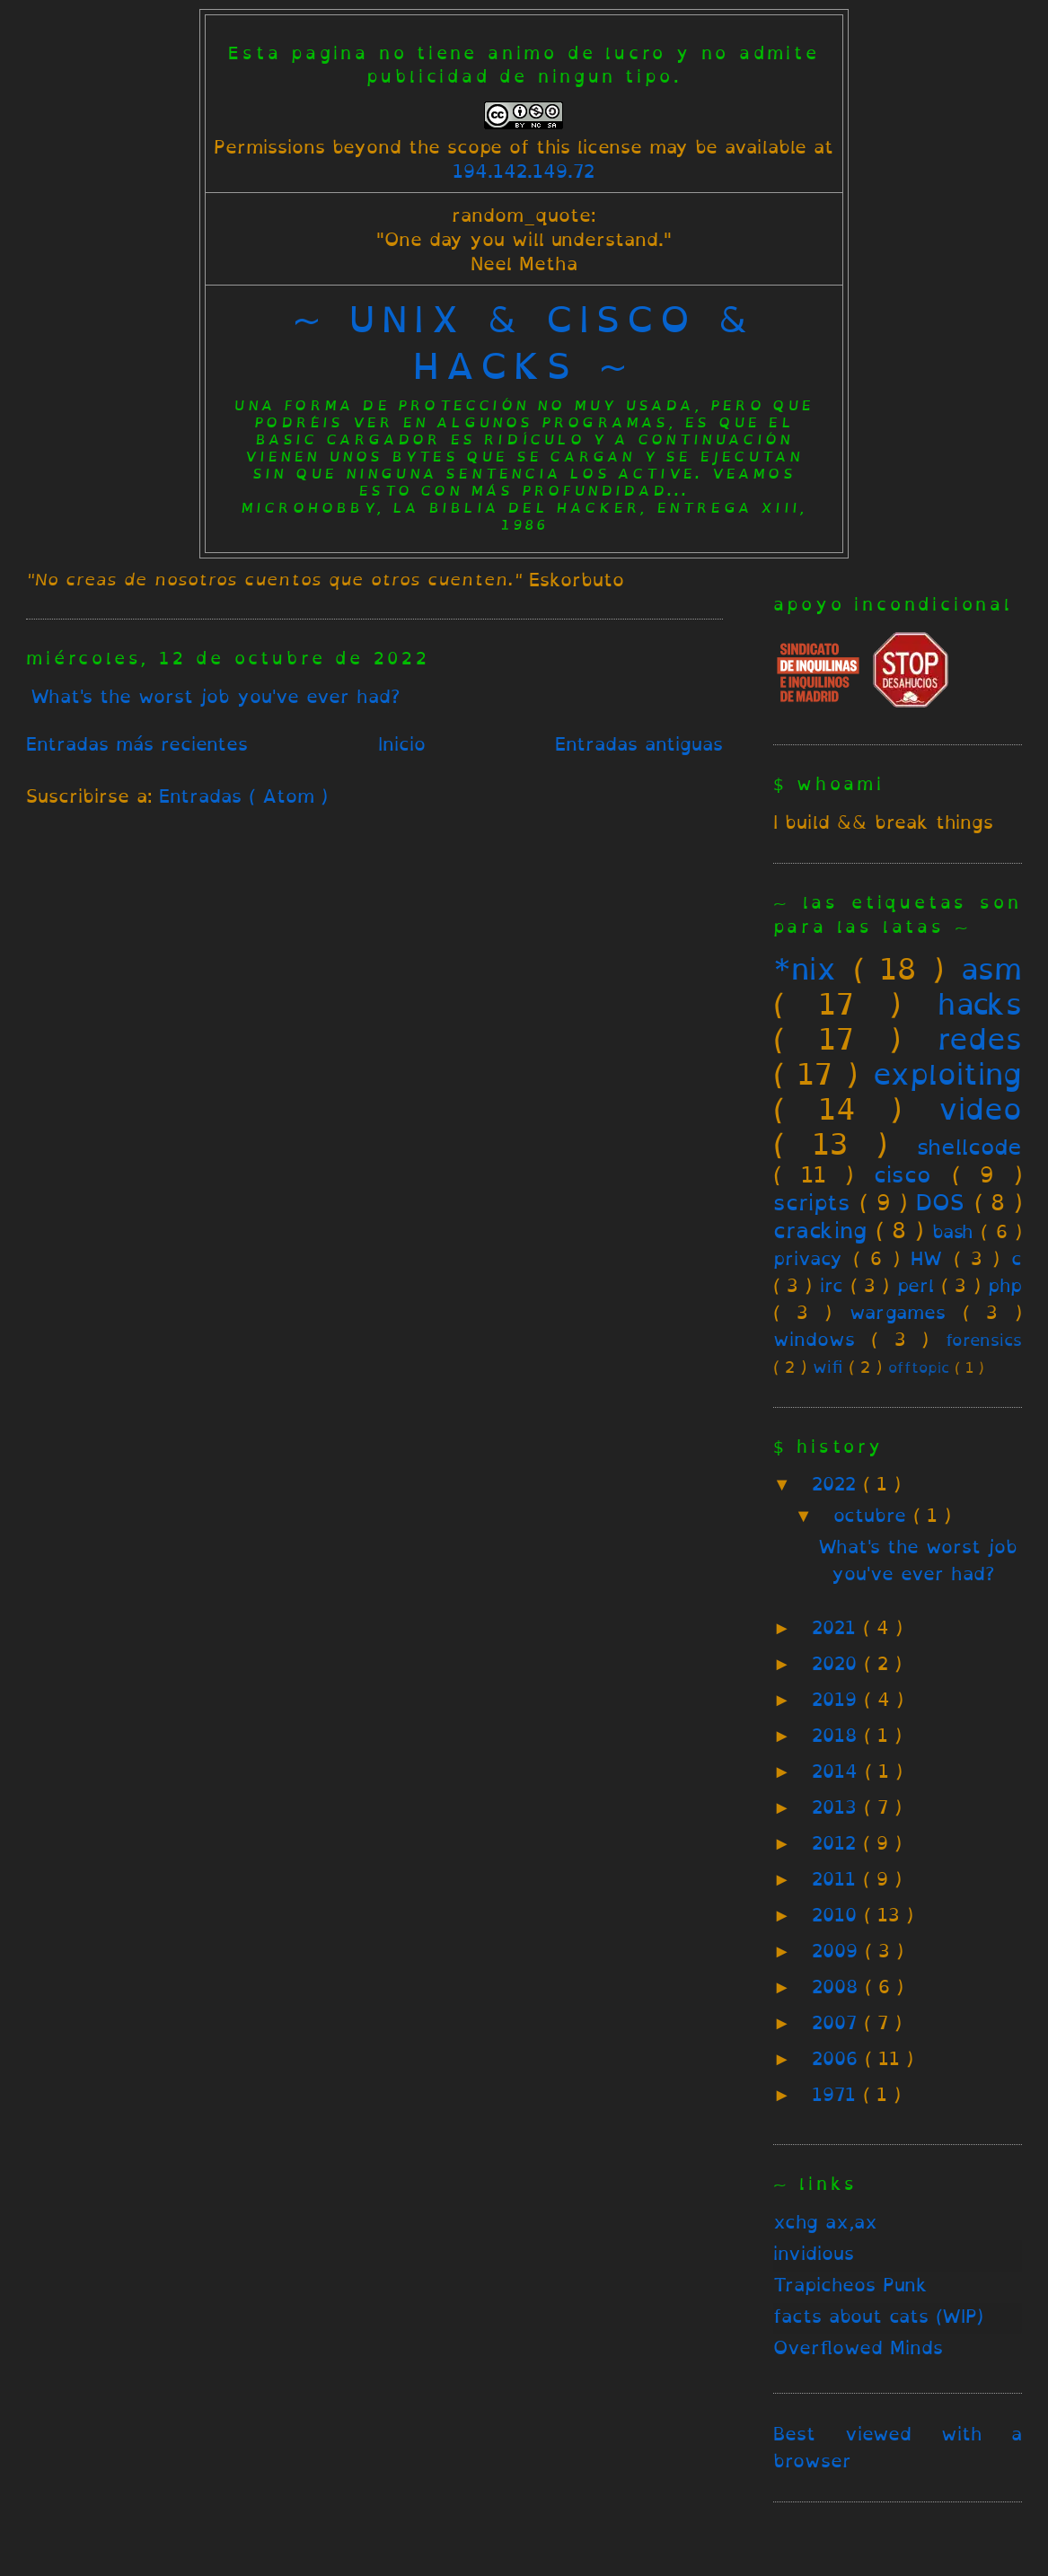 This screenshot has height=2576, width=1048. Describe the element at coordinates (837, 1627) in the screenshot. I see `2021` at that location.